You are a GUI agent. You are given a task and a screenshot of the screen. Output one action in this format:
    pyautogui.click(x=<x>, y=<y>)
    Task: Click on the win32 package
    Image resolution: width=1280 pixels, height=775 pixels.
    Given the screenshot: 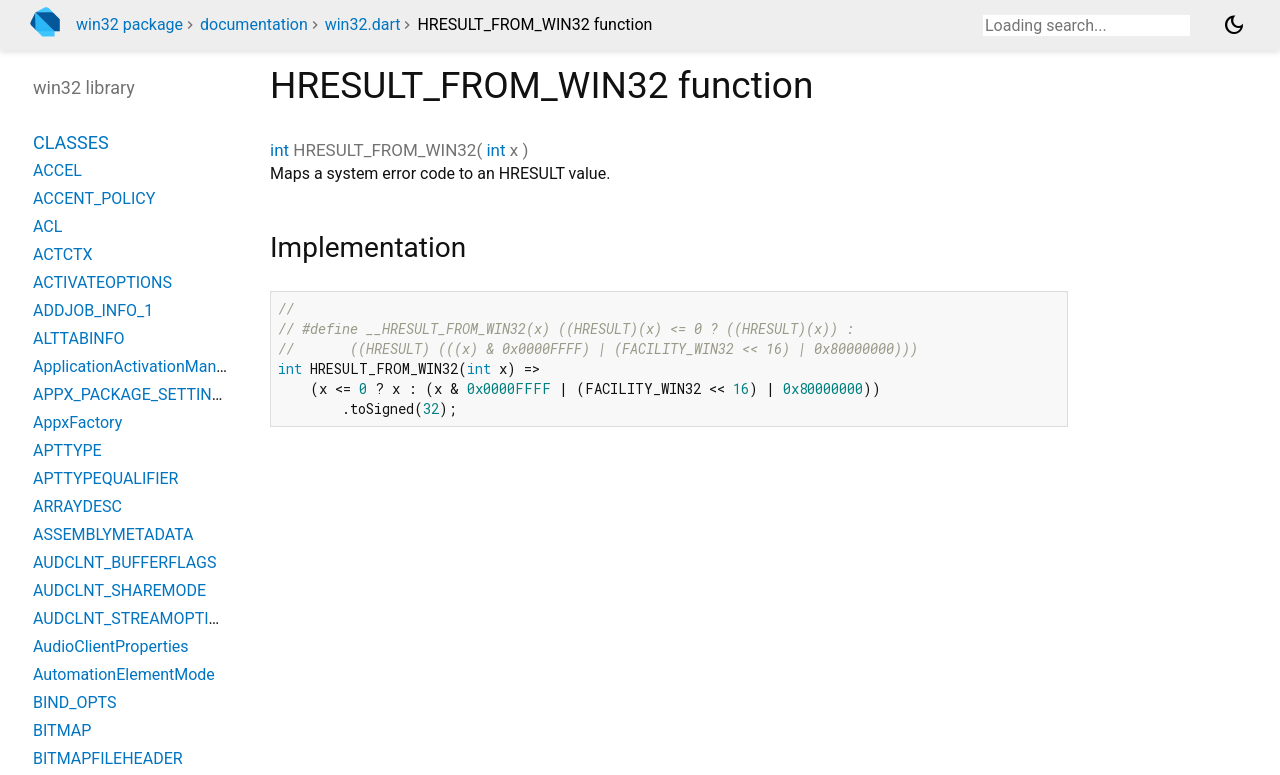 What is the action you would take?
    pyautogui.click(x=129, y=24)
    